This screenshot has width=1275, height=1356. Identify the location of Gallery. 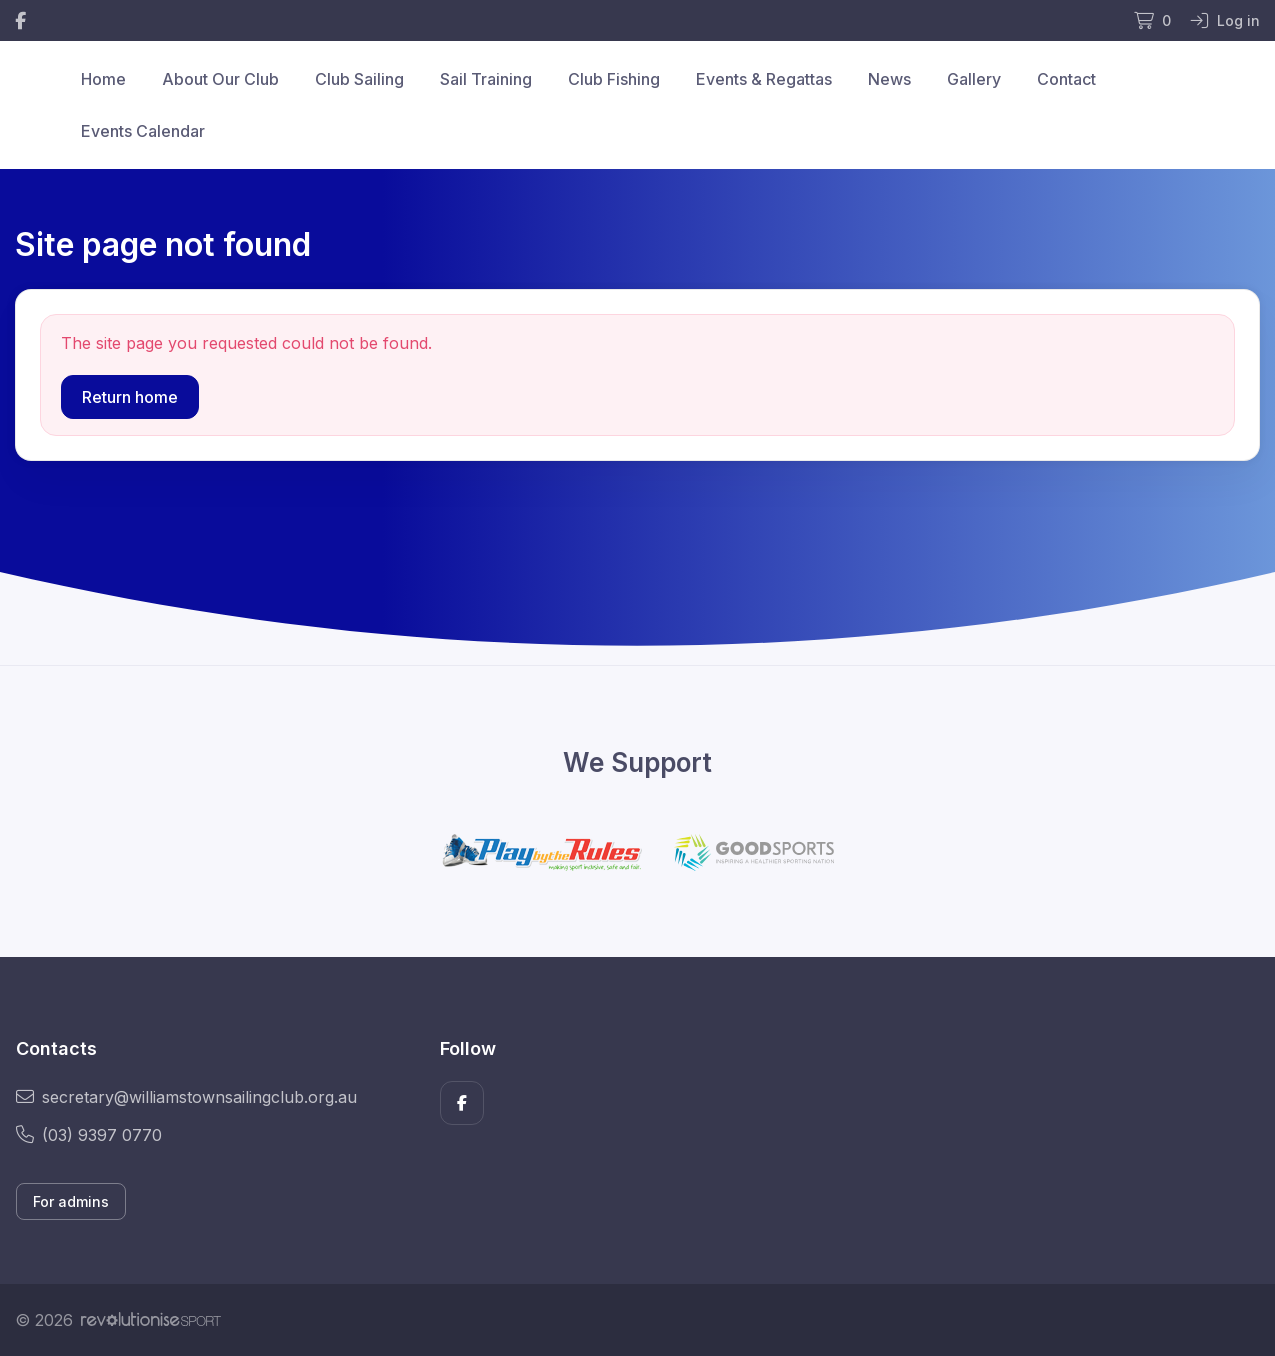
(974, 79).